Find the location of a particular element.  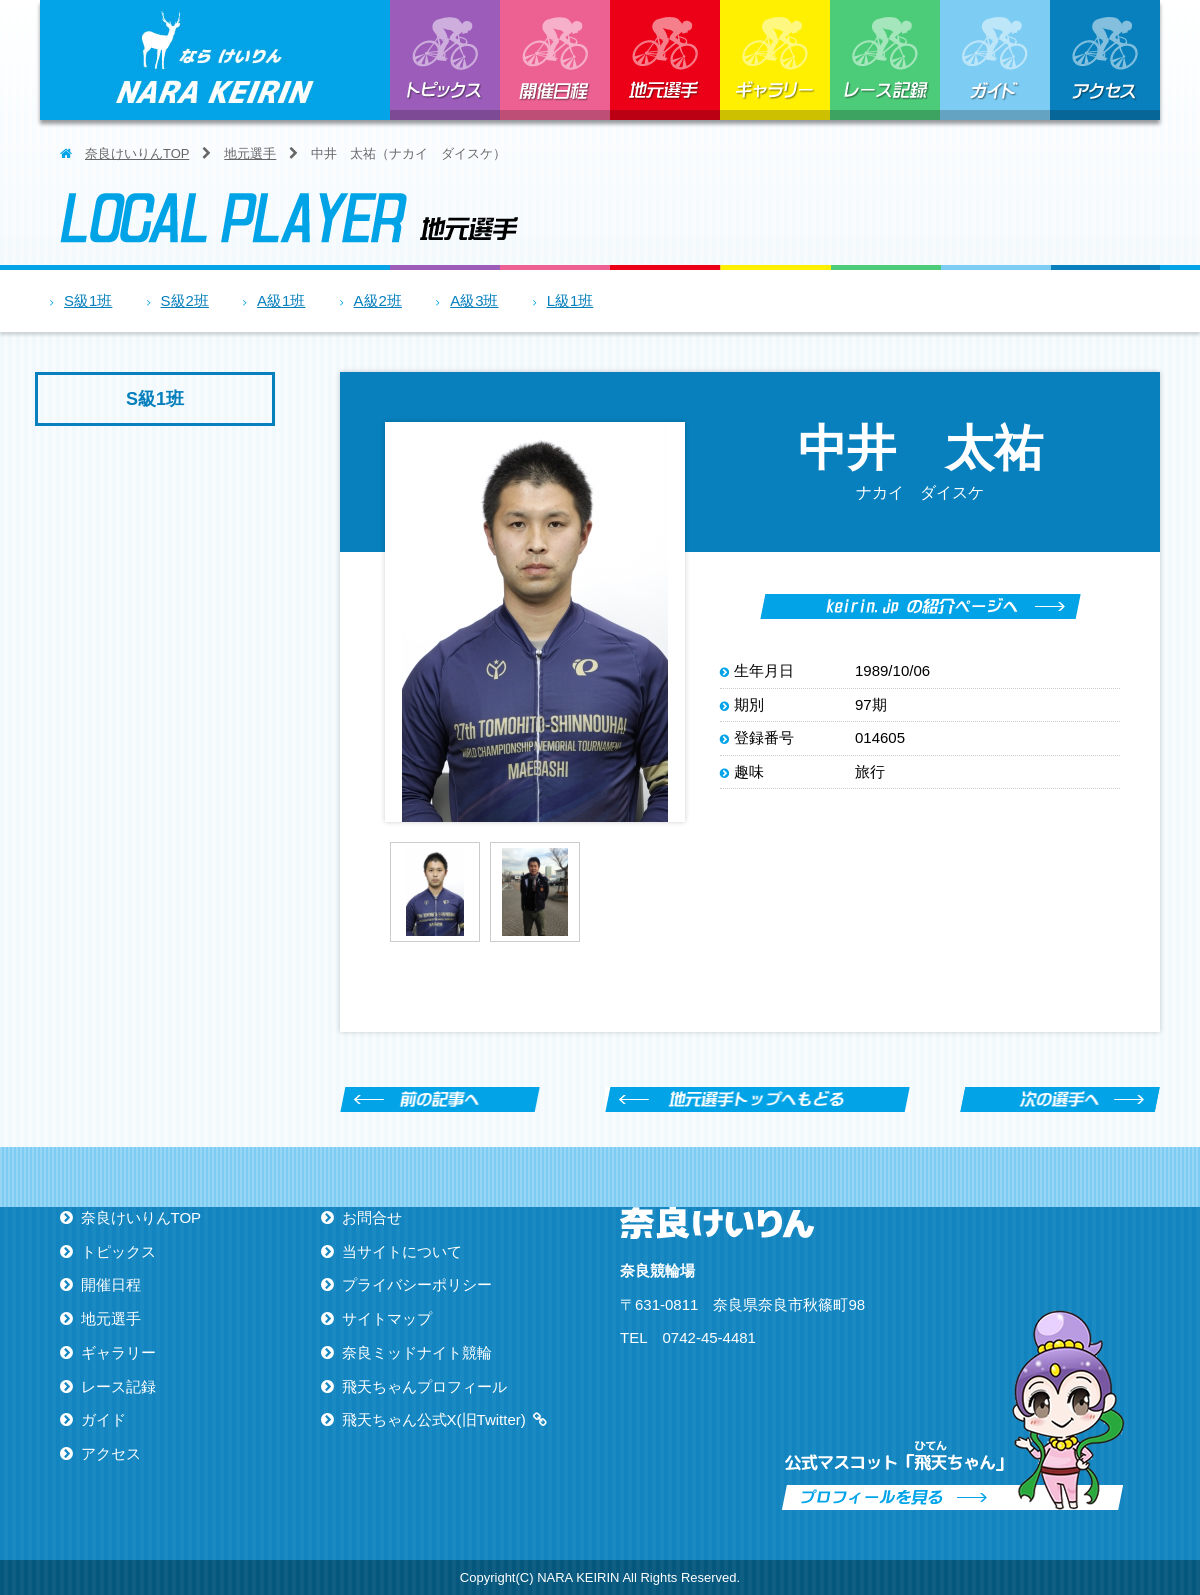

S級2班 is located at coordinates (185, 300).